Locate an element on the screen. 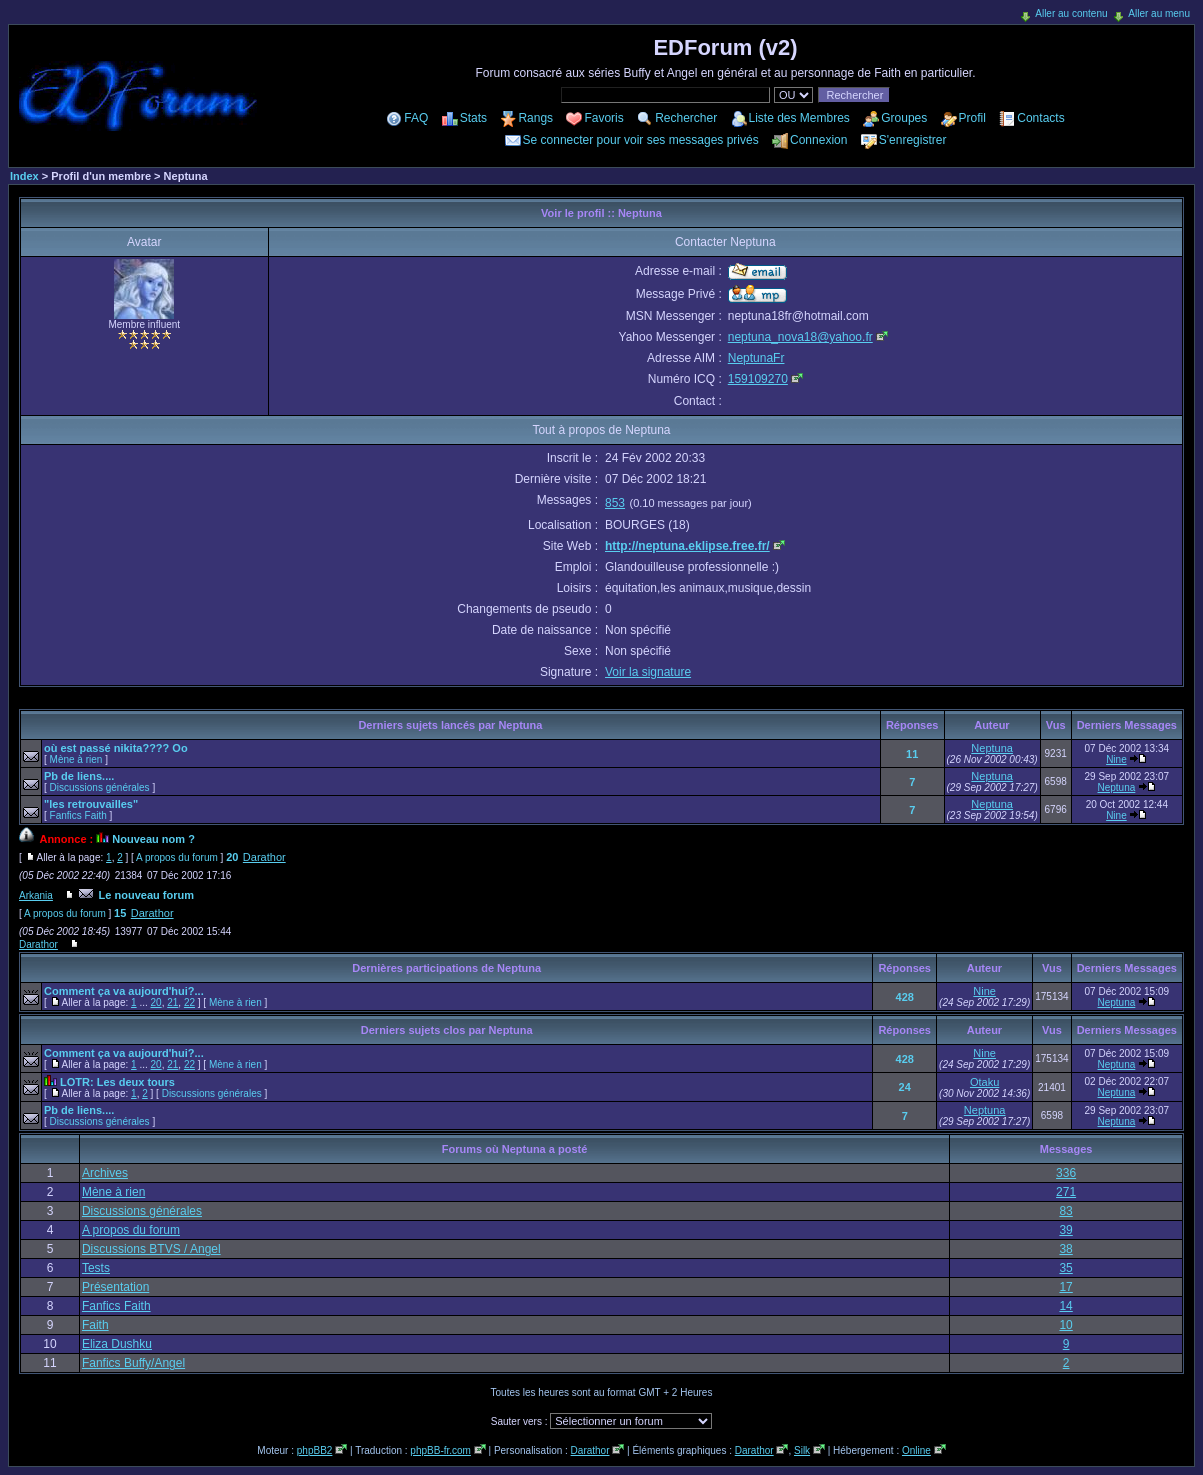 The height and width of the screenshot is (1475, 1203). Favoris is located at coordinates (603, 118).